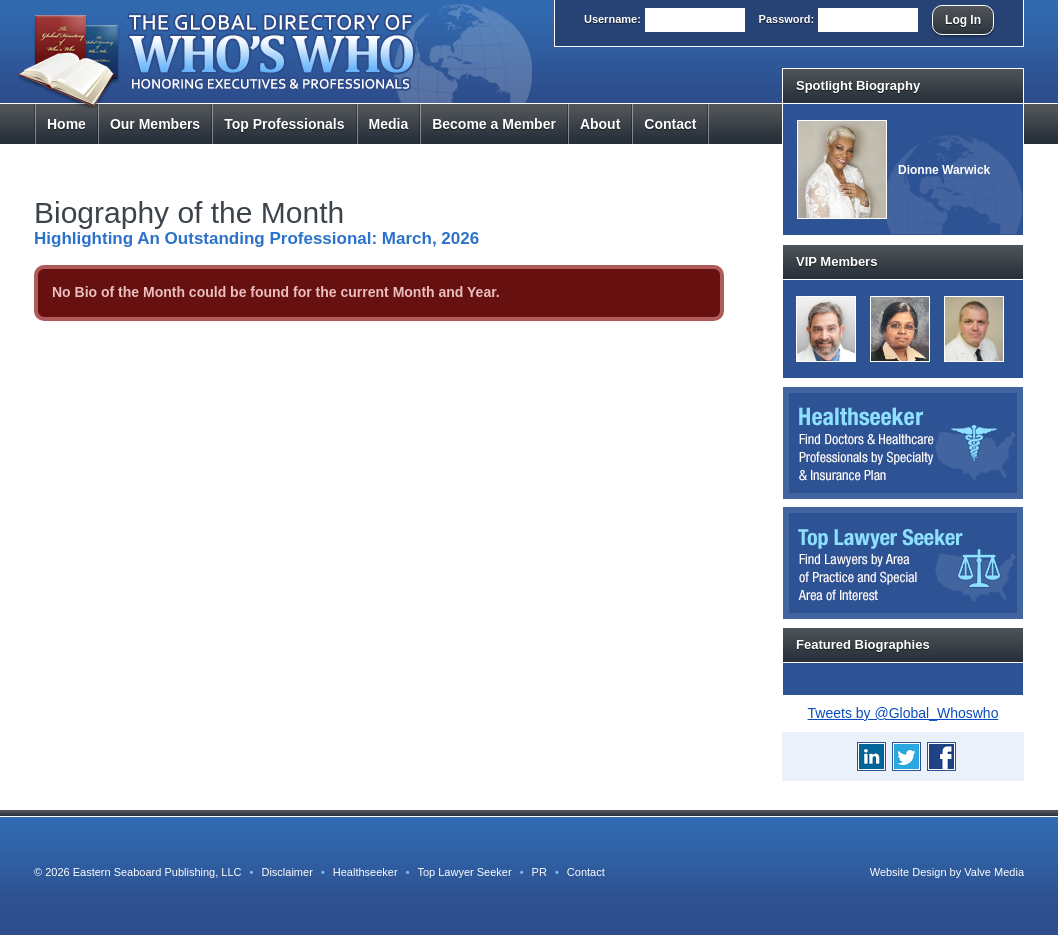 The width and height of the screenshot is (1058, 936). What do you see at coordinates (157, 872) in the screenshot?
I see `Eastern Seaboard Publishing, LLC` at bounding box center [157, 872].